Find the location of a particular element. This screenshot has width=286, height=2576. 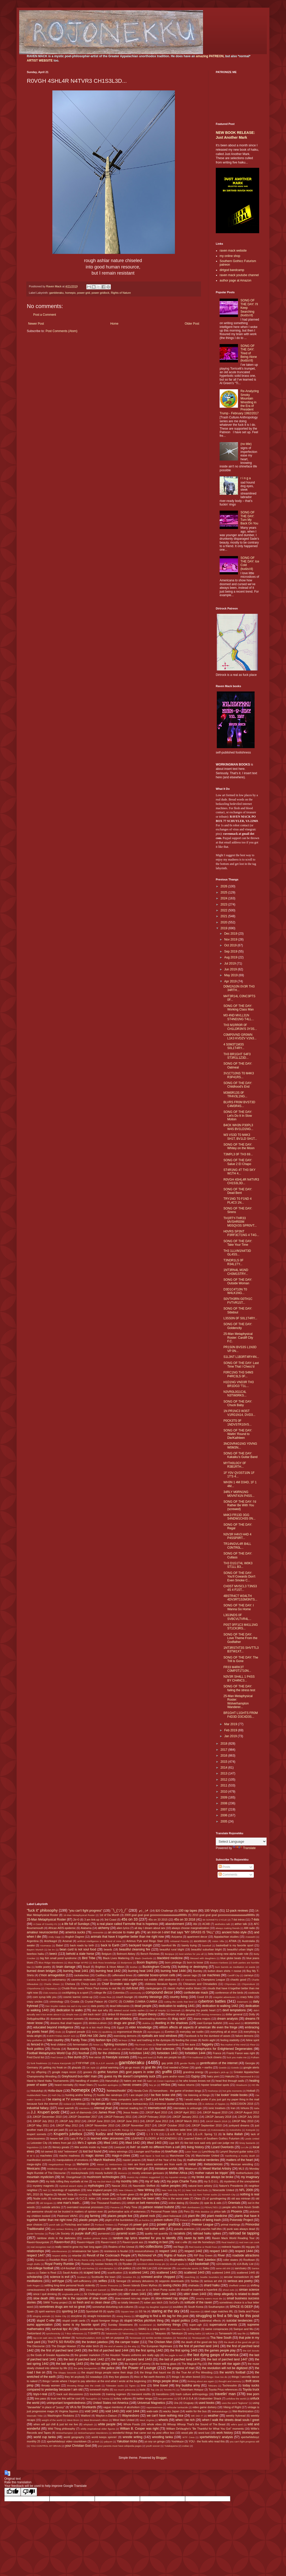

your parents must have wikipedia pages is located at coordinates (119, 2445).